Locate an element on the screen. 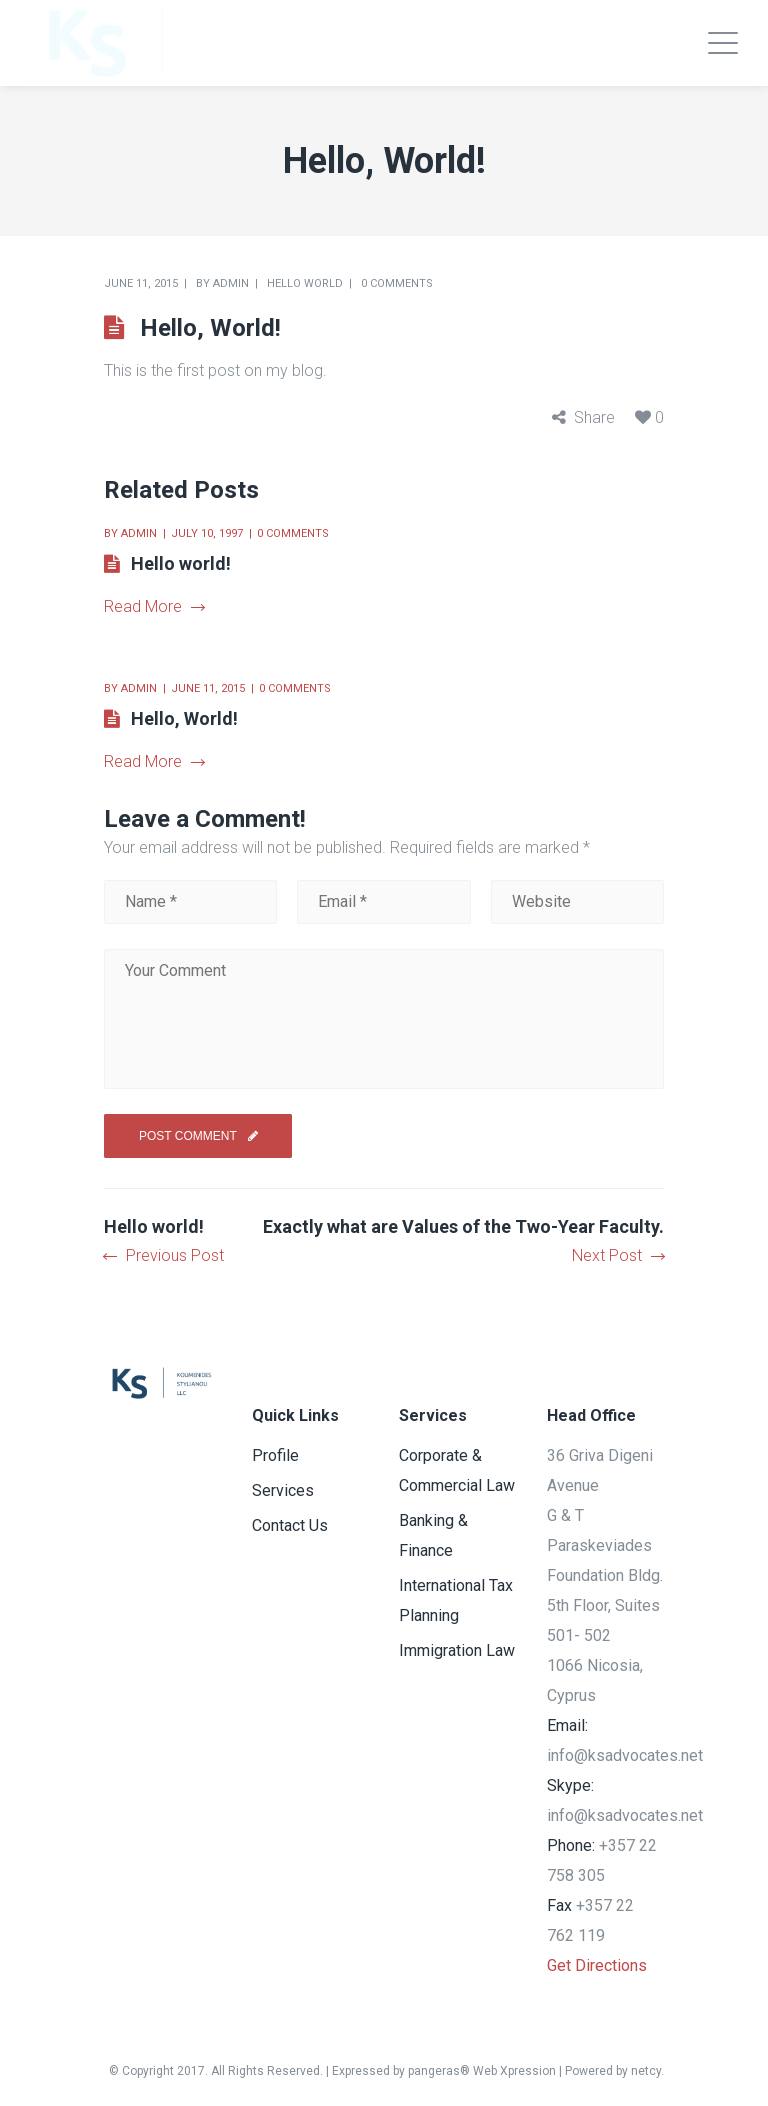 The height and width of the screenshot is (2106, 768). 0 comments is located at coordinates (397, 283).